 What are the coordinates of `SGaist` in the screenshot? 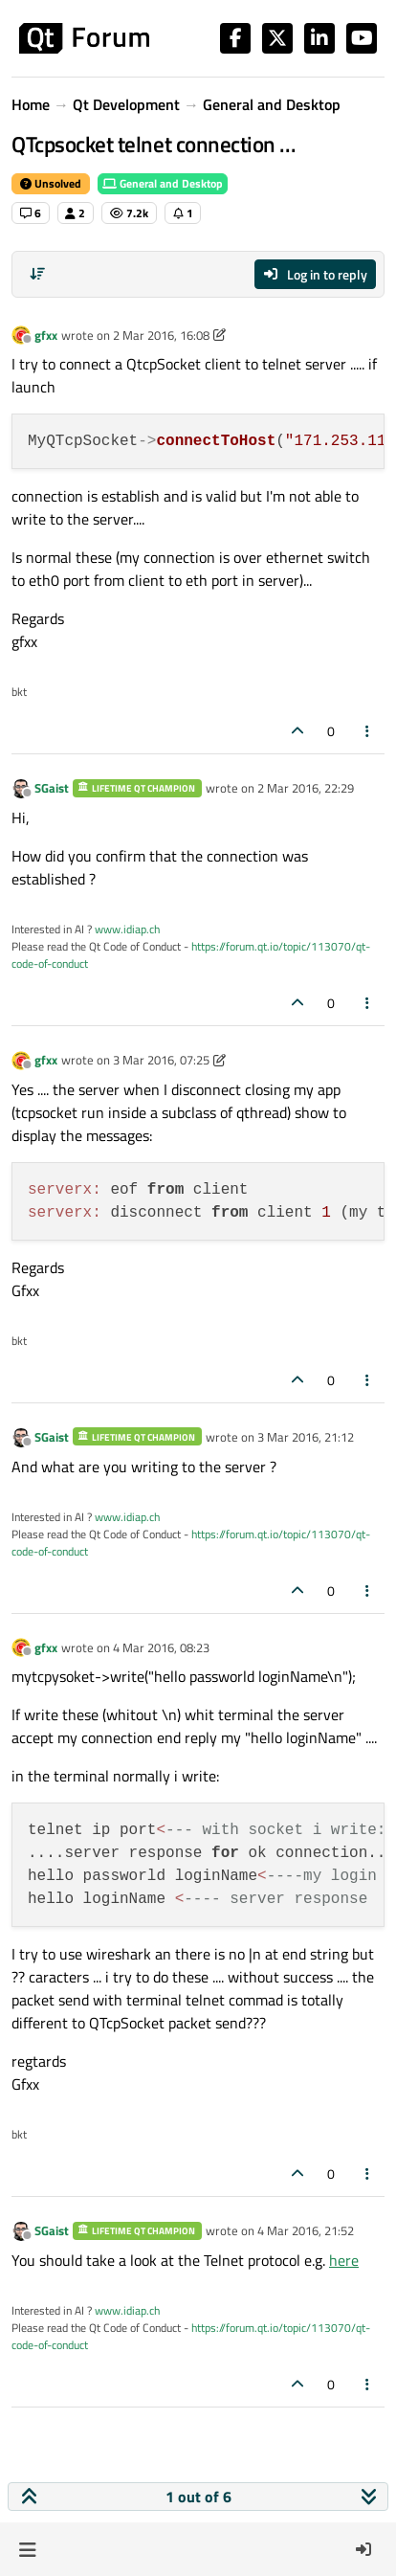 It's located at (51, 787).